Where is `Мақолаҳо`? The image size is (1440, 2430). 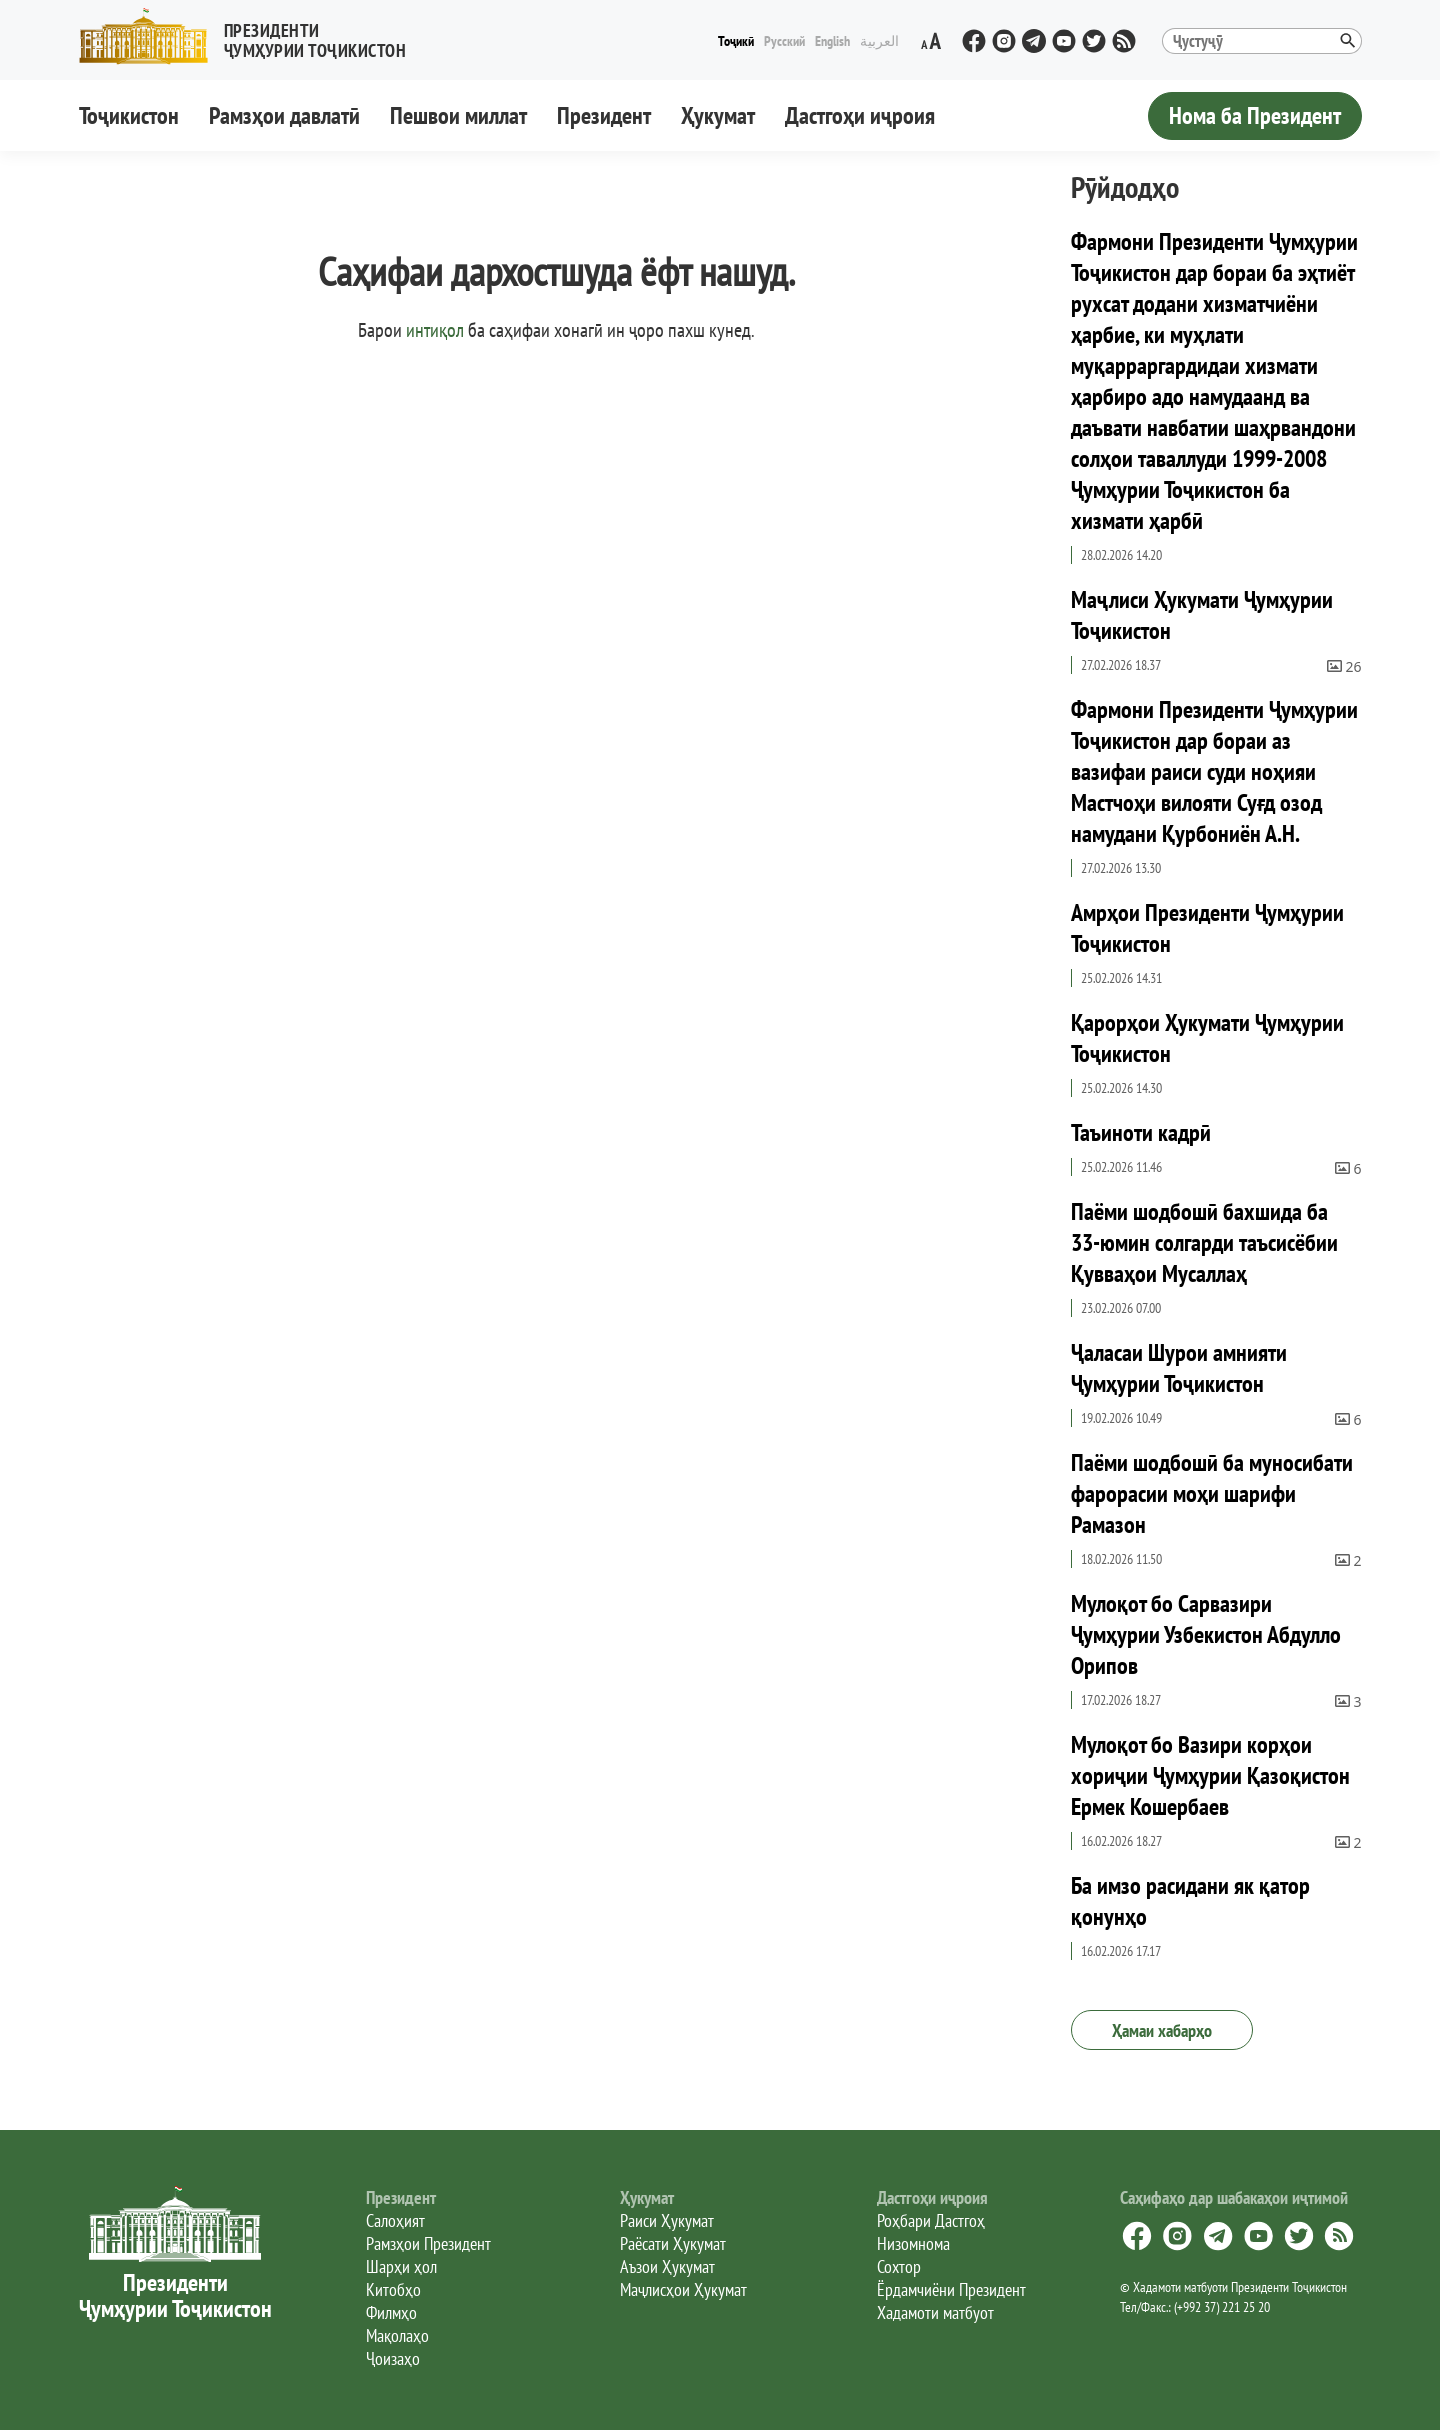
Мақолаҳо is located at coordinates (397, 2335).